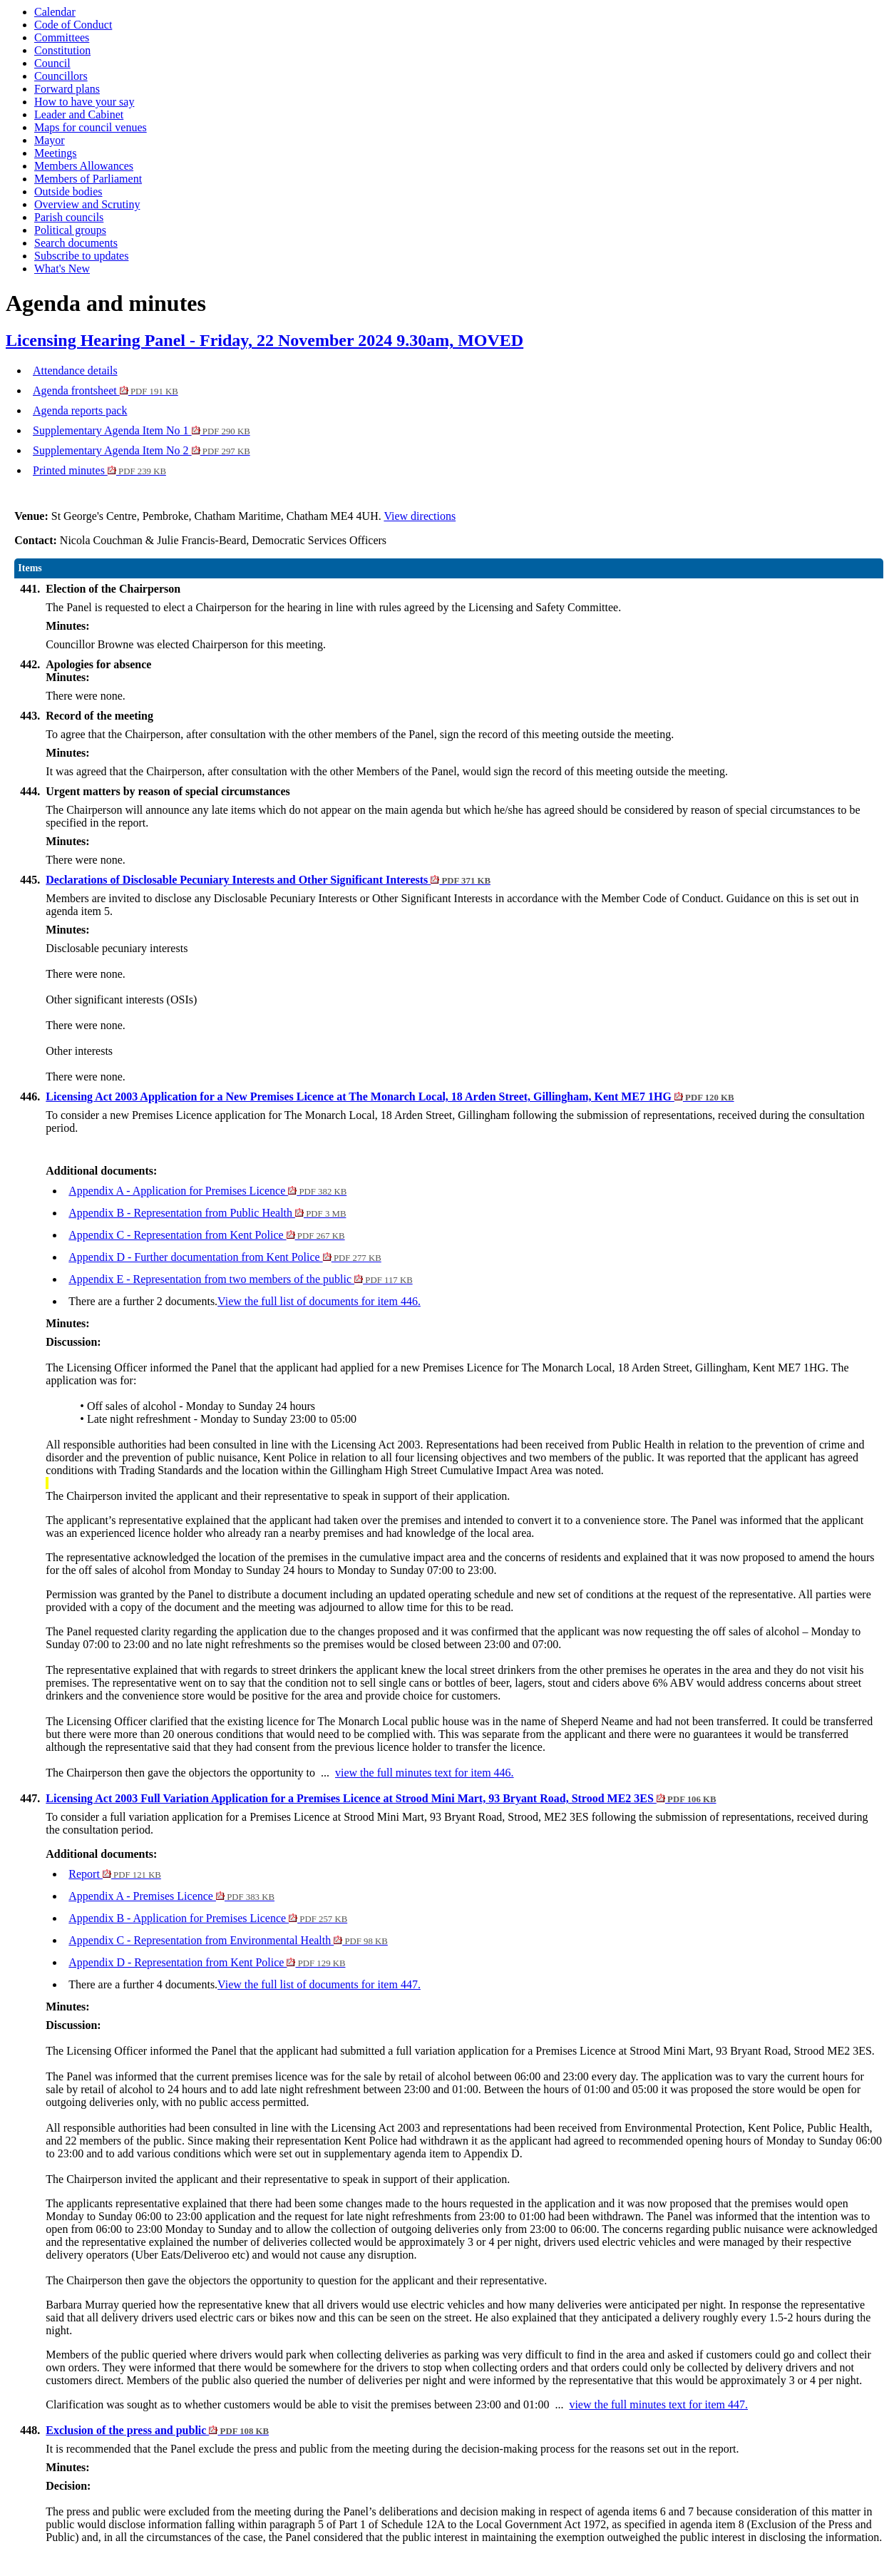 The width and height of the screenshot is (889, 2576). I want to click on Search documents, so click(76, 243).